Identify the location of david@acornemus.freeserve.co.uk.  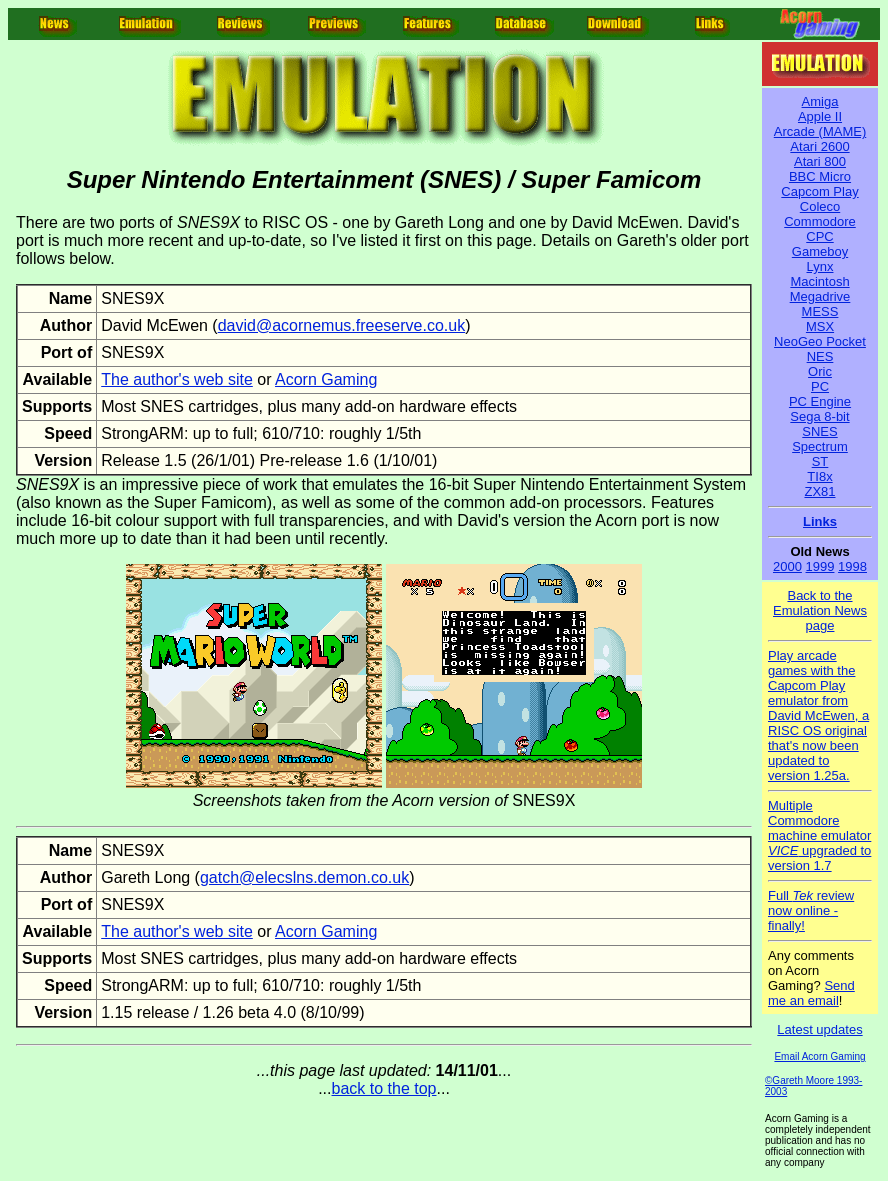
(341, 325).